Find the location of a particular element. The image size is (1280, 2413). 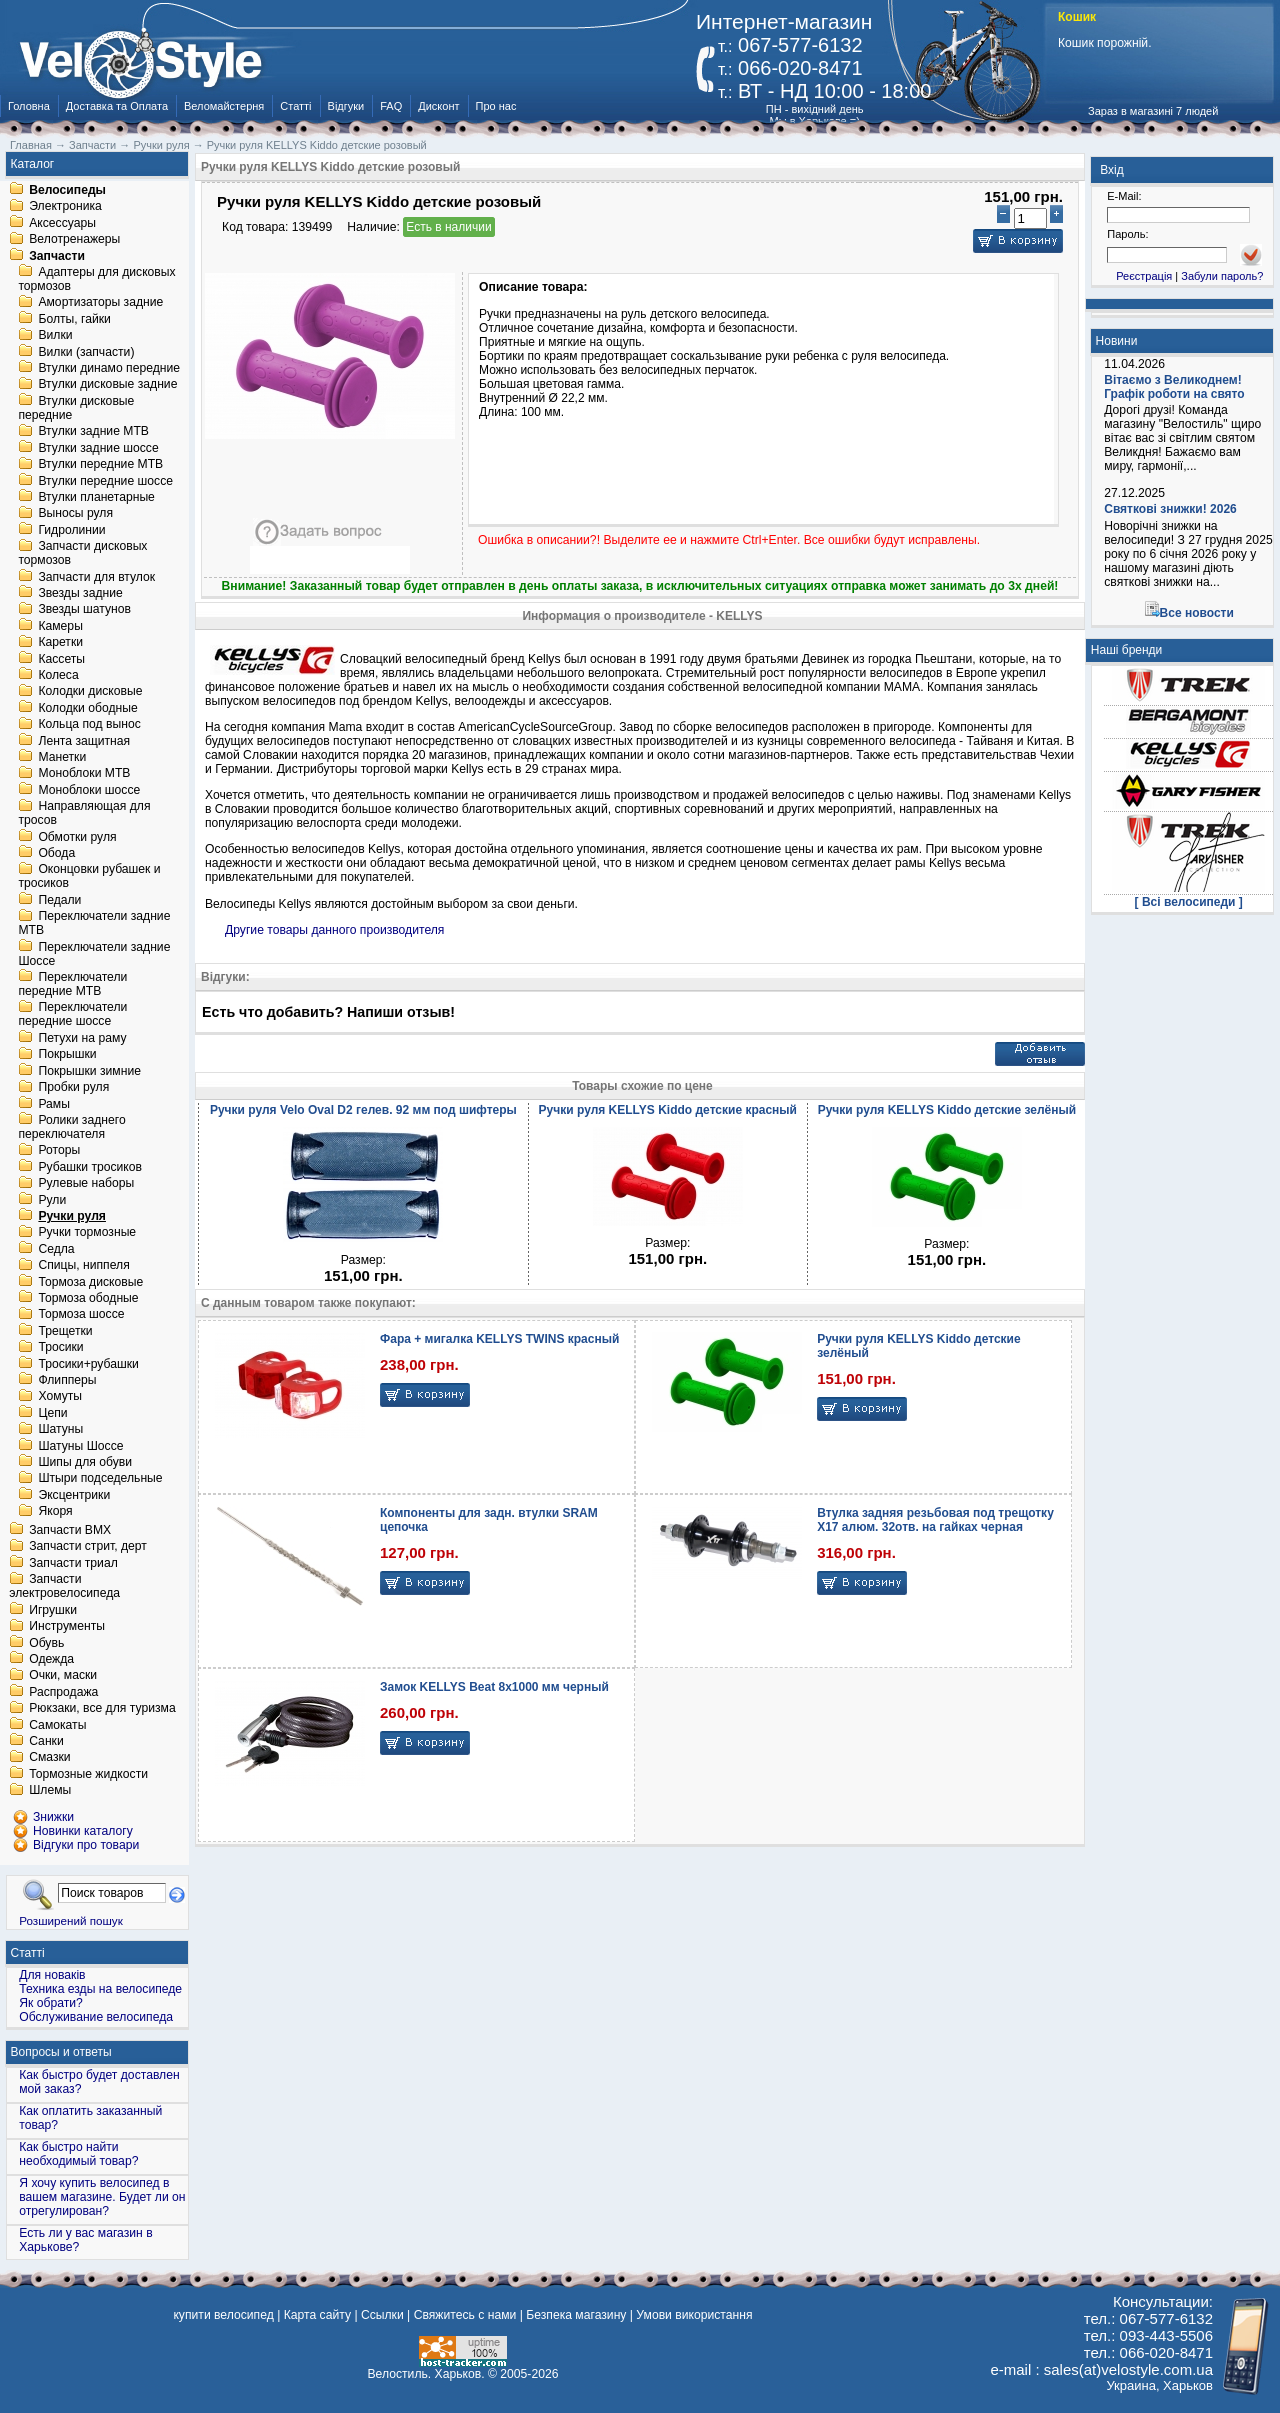

Вилки (запчасти) is located at coordinates (86, 352).